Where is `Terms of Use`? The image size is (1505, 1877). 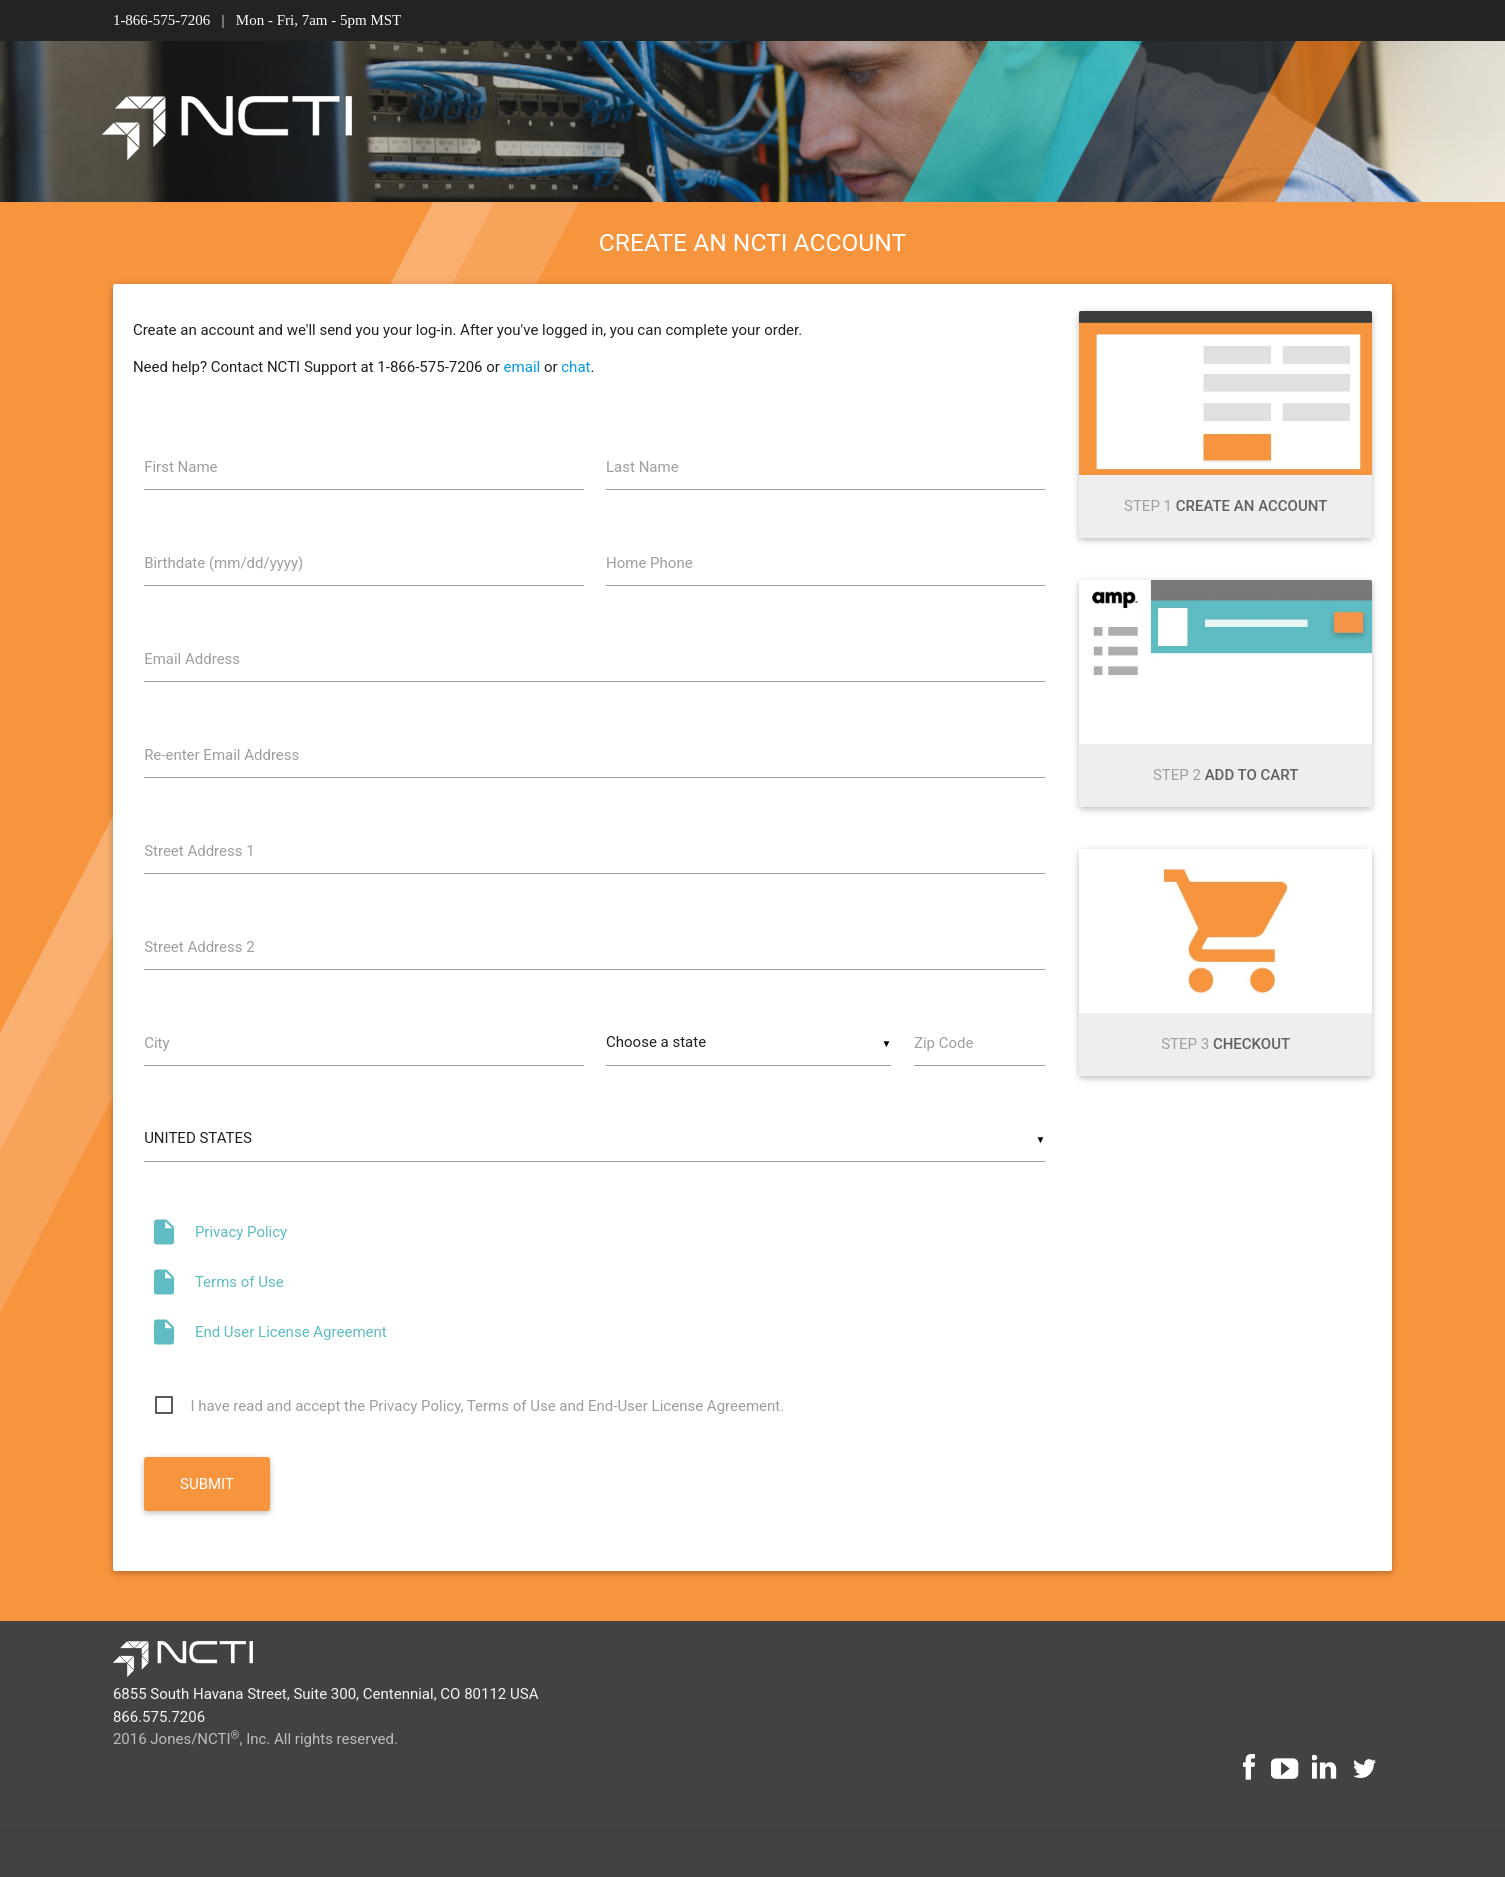 Terms of Use is located at coordinates (239, 1282).